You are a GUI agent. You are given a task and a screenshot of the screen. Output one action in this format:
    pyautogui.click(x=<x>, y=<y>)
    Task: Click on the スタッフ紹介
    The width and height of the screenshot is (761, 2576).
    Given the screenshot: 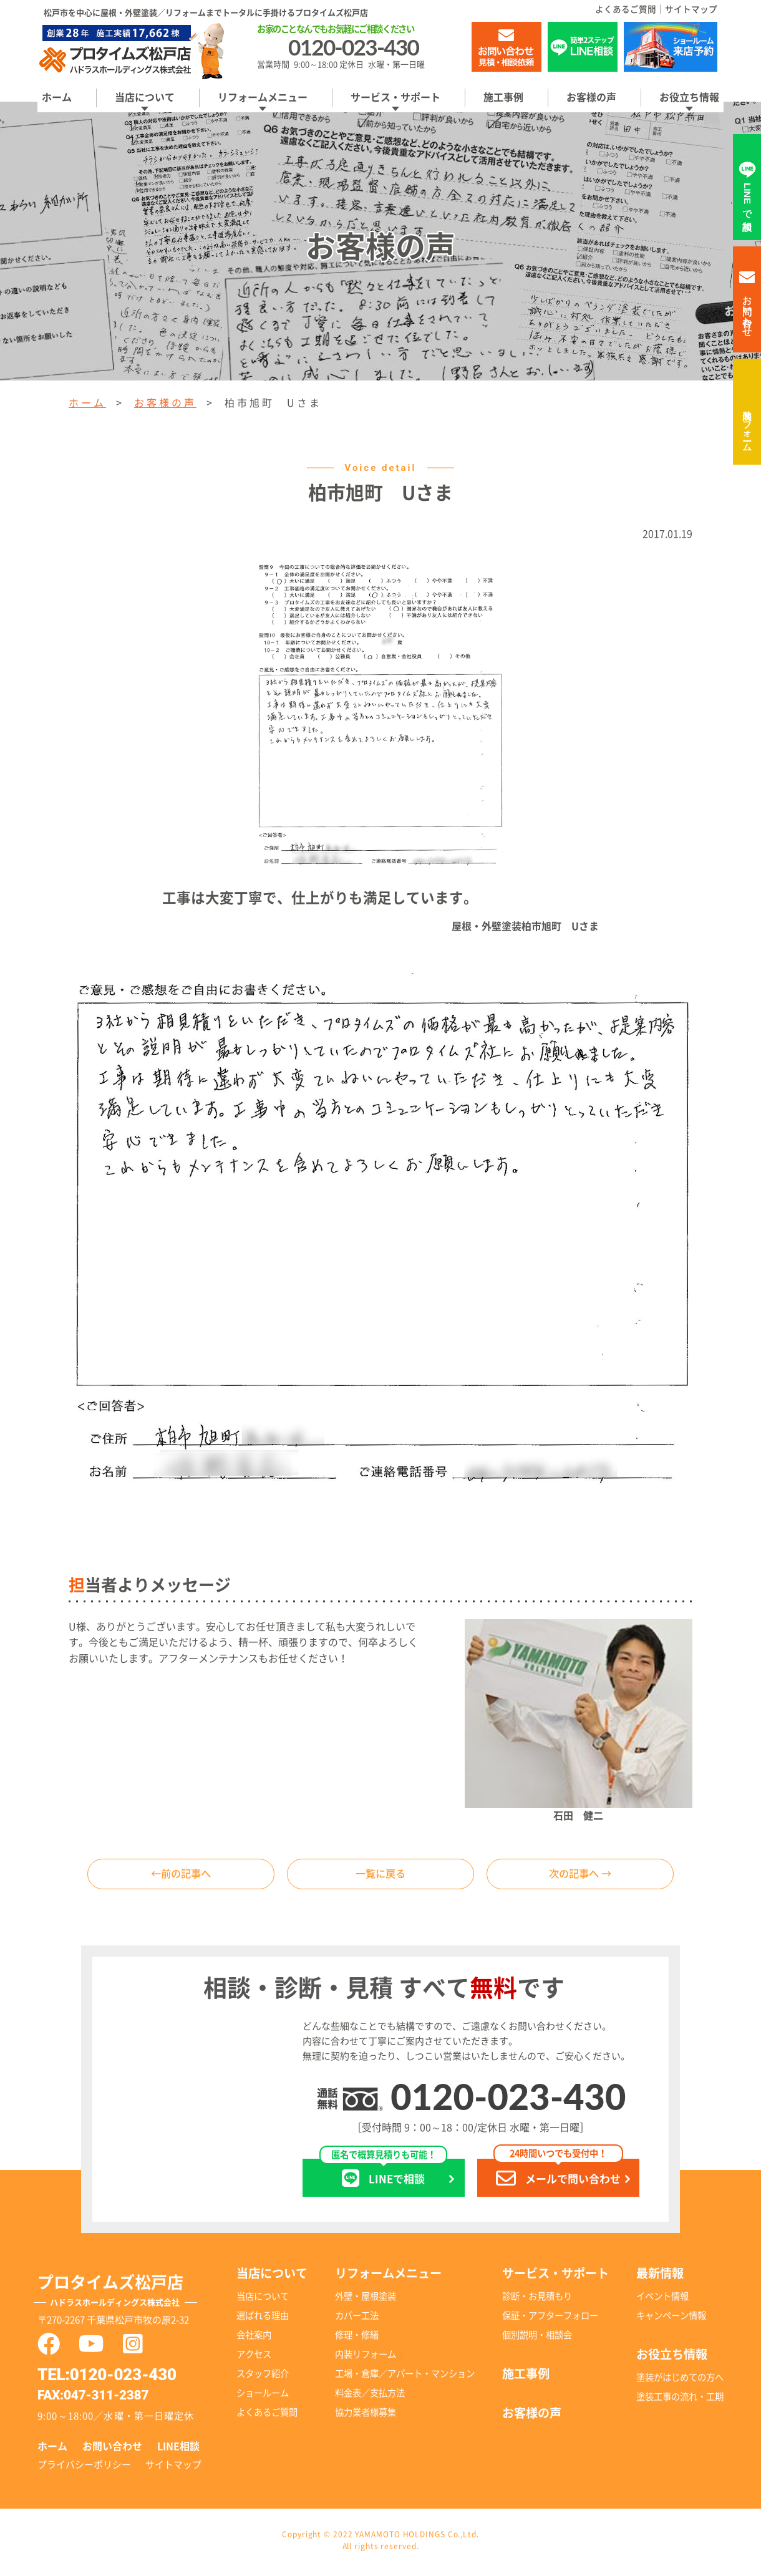 What is the action you would take?
    pyautogui.click(x=262, y=2377)
    